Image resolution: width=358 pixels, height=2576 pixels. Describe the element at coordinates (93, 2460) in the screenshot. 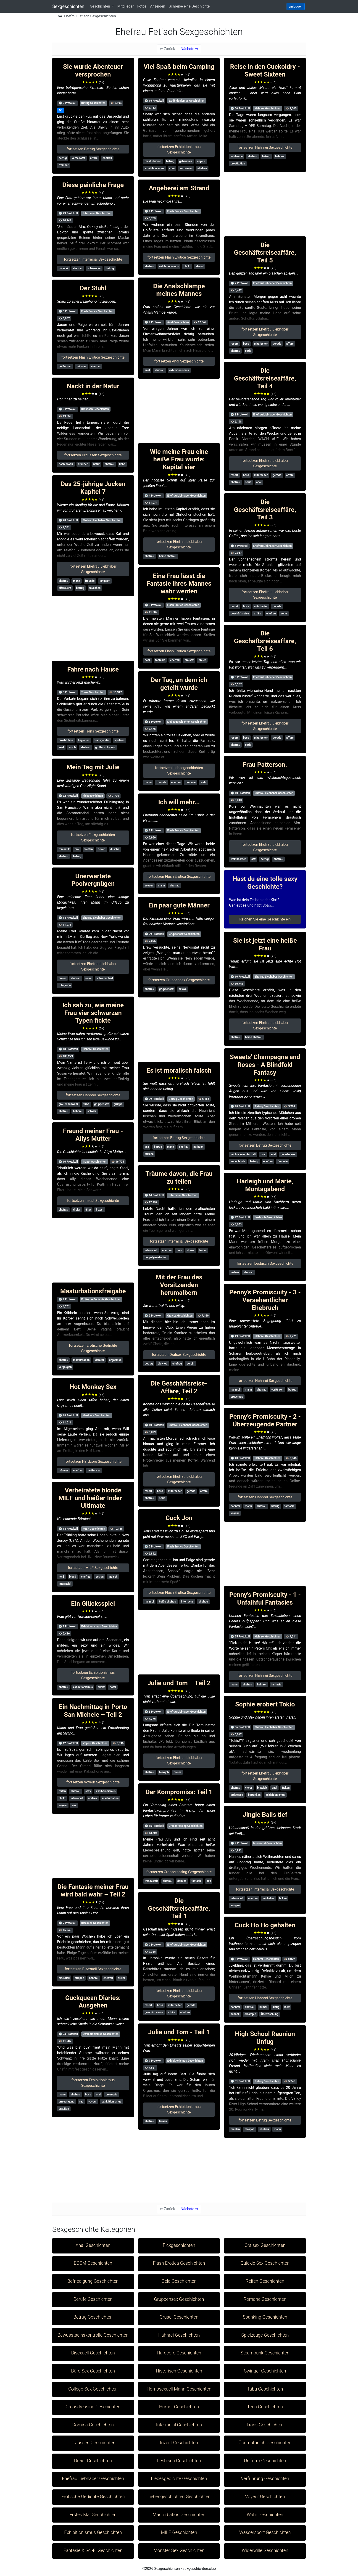

I see `Dreier Geschichten` at that location.